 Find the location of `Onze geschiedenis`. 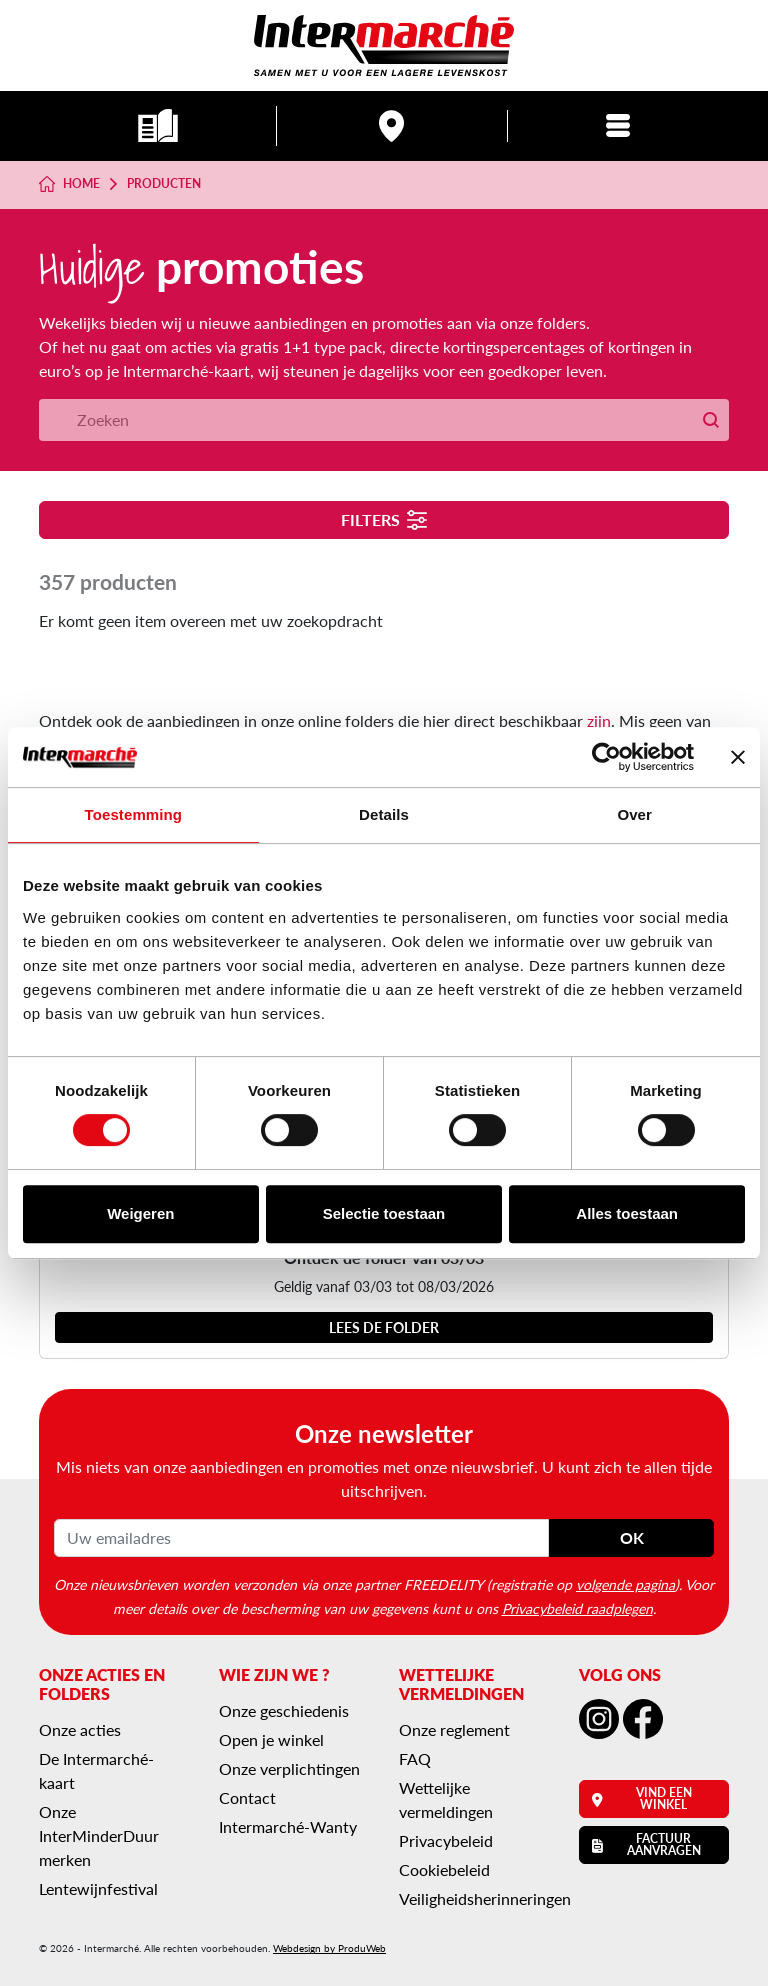

Onze geschiedenis is located at coordinates (284, 1710).